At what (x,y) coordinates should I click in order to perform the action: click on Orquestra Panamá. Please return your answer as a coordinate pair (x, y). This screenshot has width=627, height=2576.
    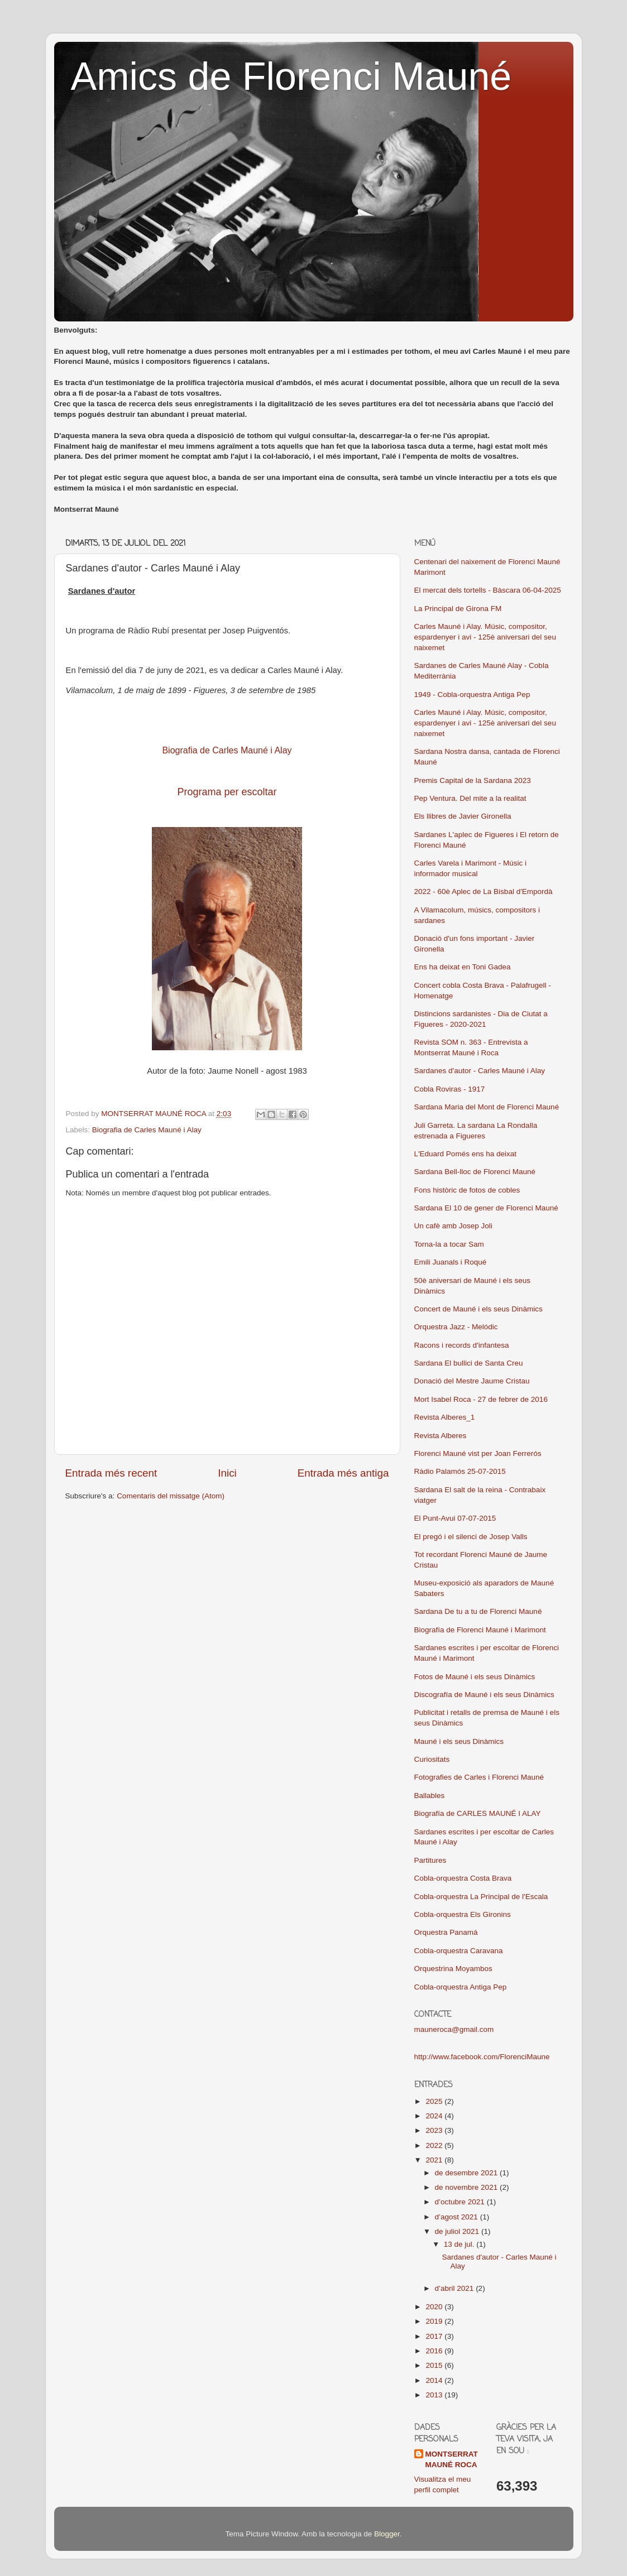
    Looking at the image, I should click on (446, 1932).